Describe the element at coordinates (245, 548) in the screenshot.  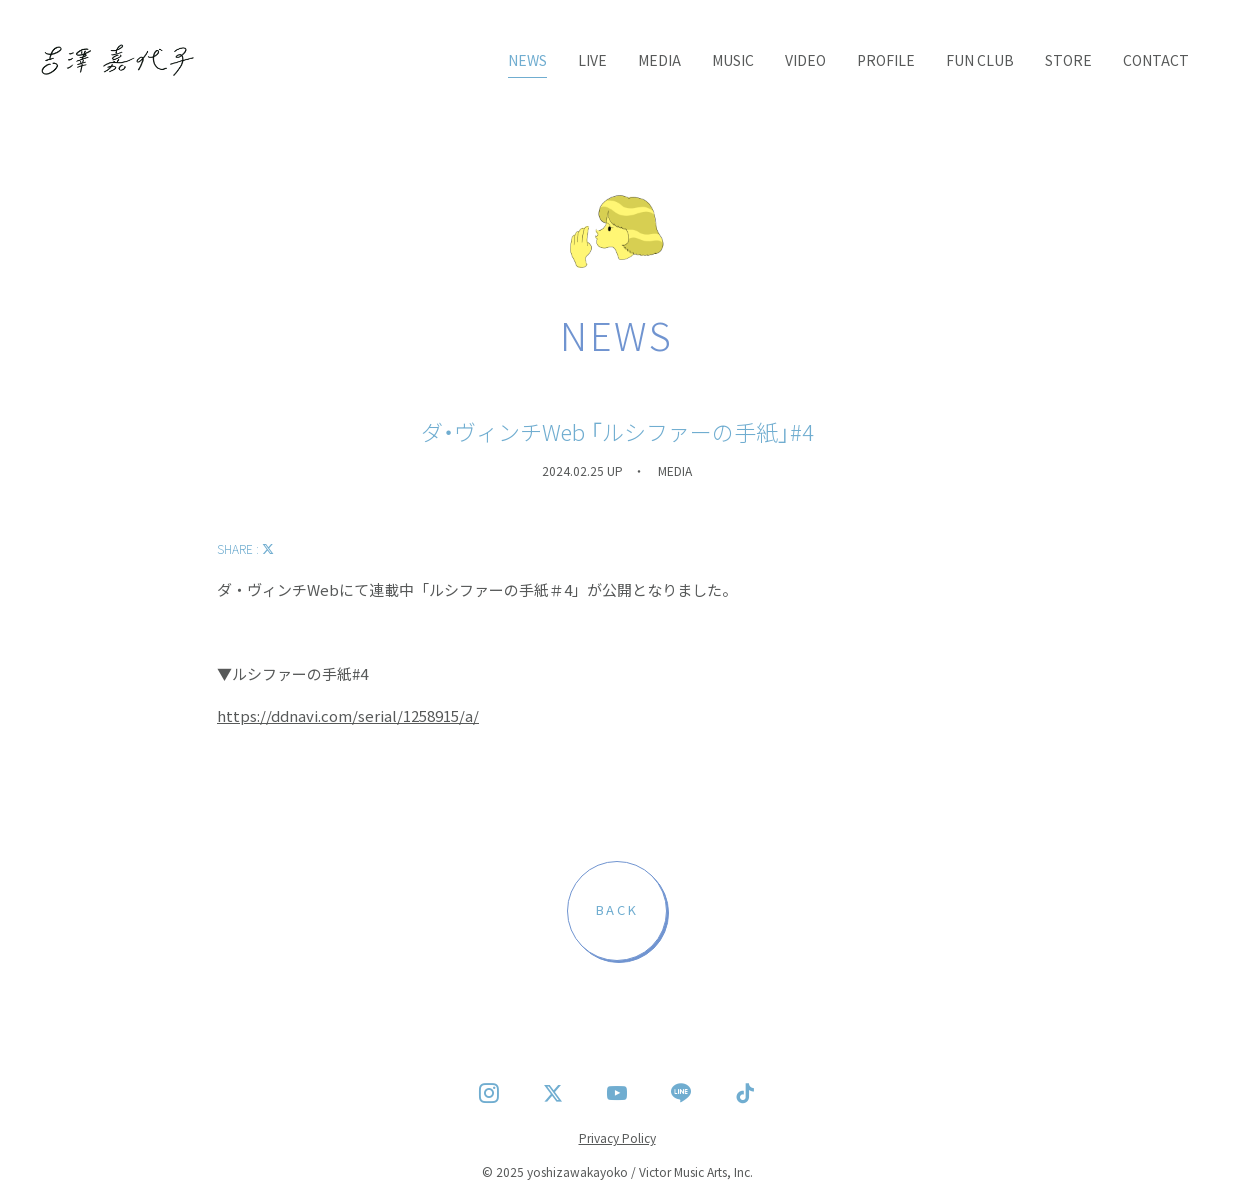
I see `SHARE :` at that location.